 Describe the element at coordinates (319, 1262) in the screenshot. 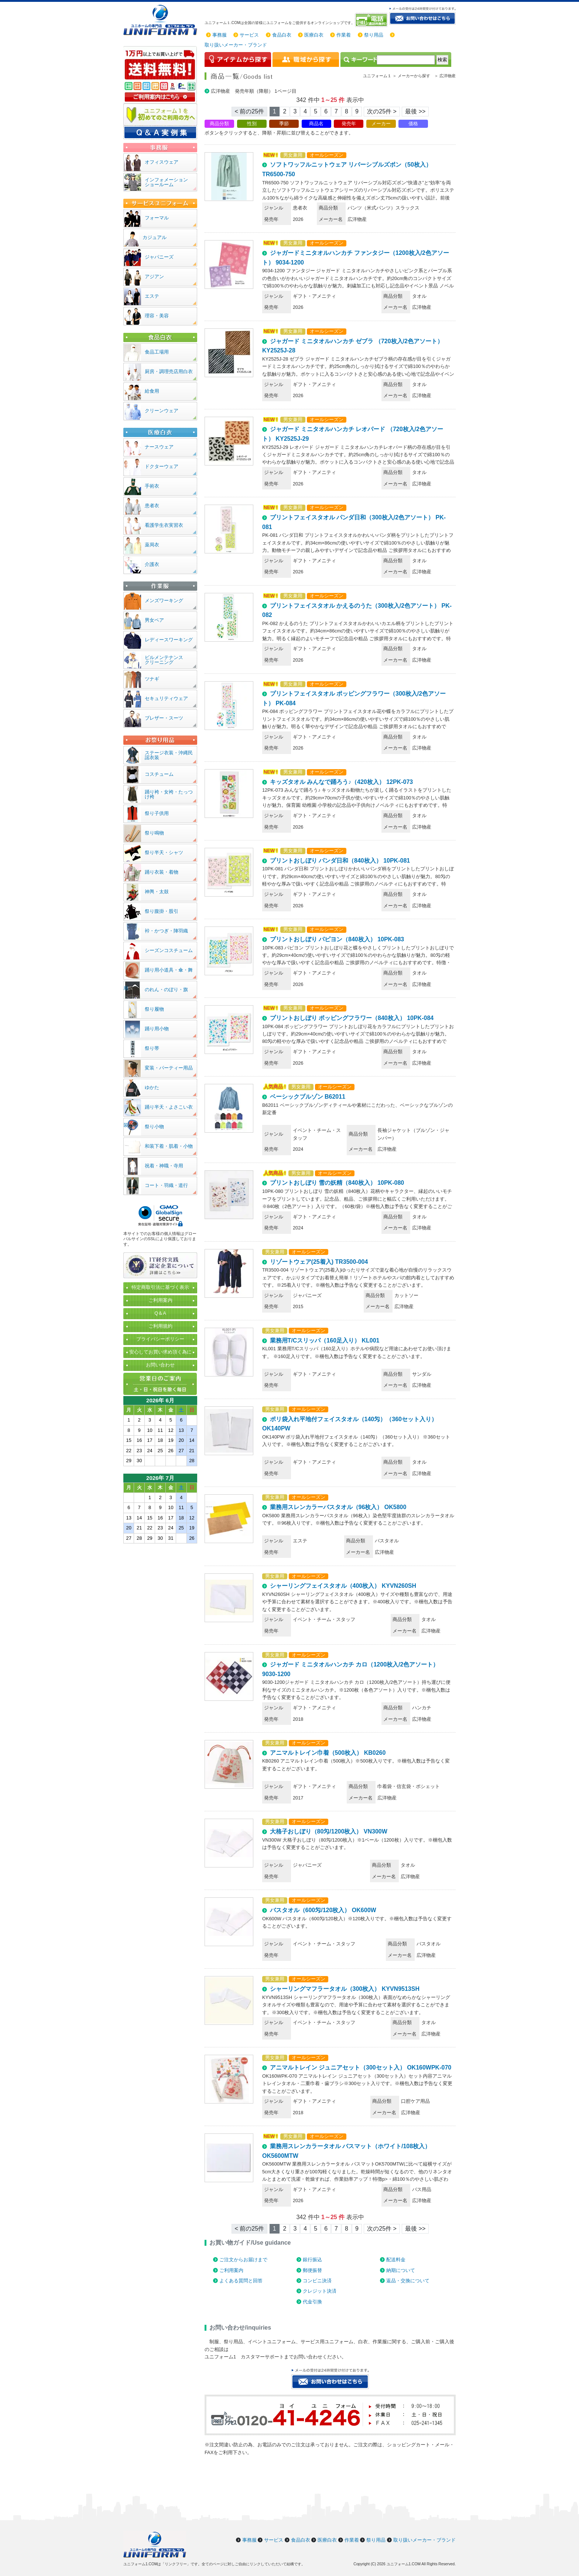

I see `リゾートウェア(25着入) TR3500-004` at that location.